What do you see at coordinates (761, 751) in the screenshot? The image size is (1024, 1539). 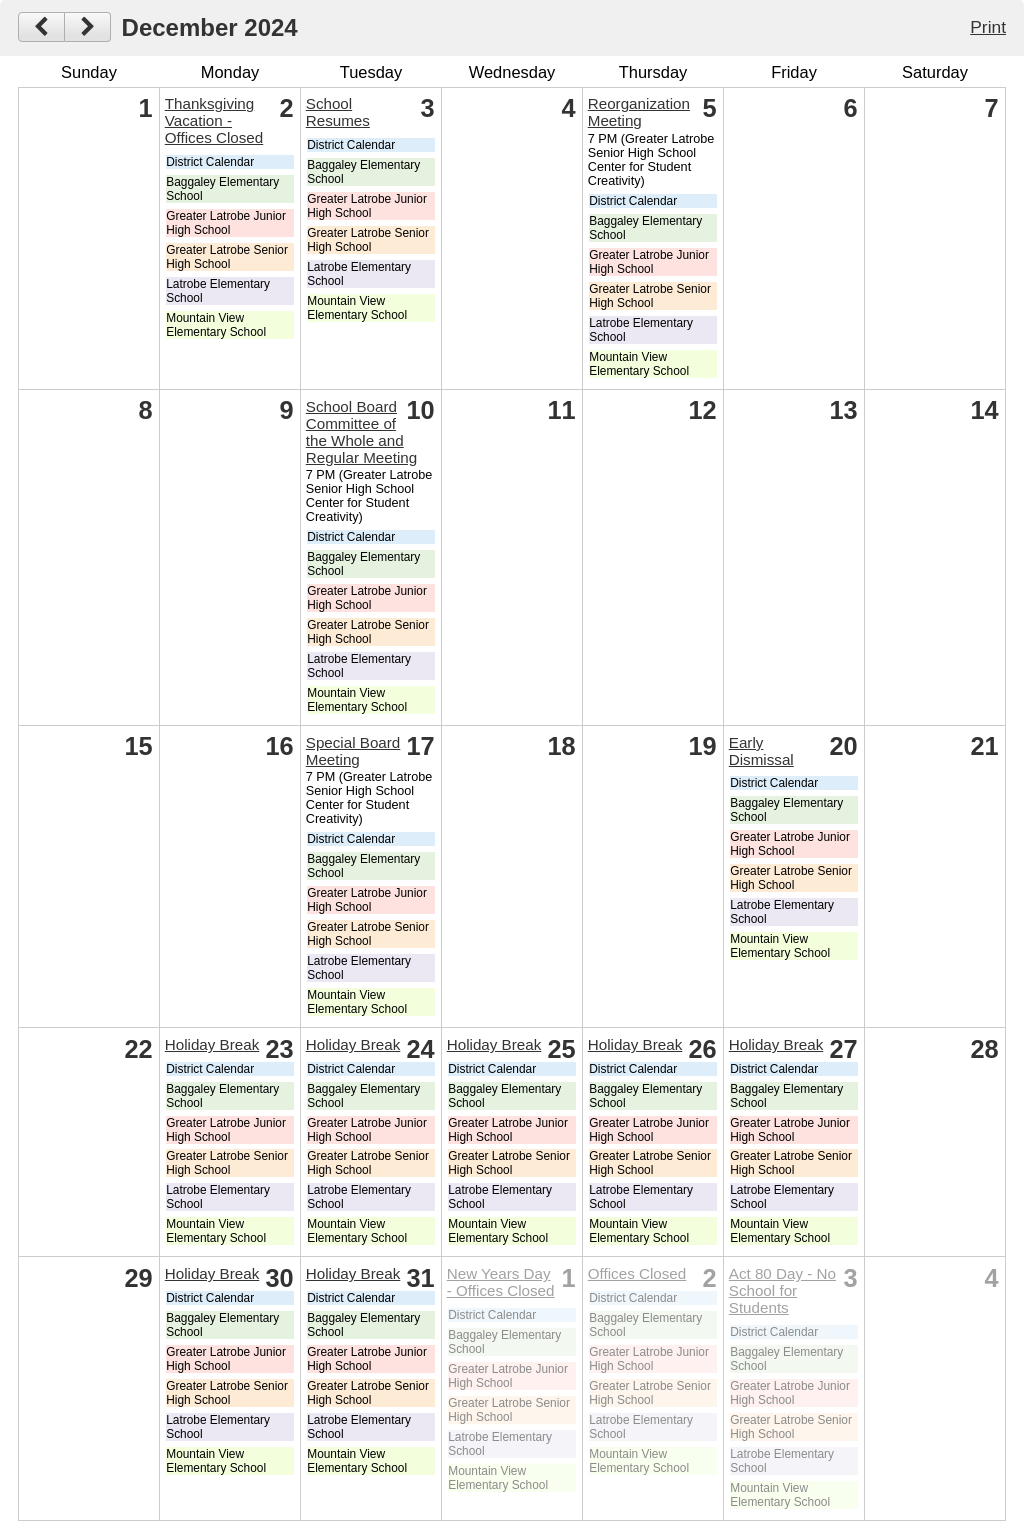 I see `Early Dismissal` at bounding box center [761, 751].